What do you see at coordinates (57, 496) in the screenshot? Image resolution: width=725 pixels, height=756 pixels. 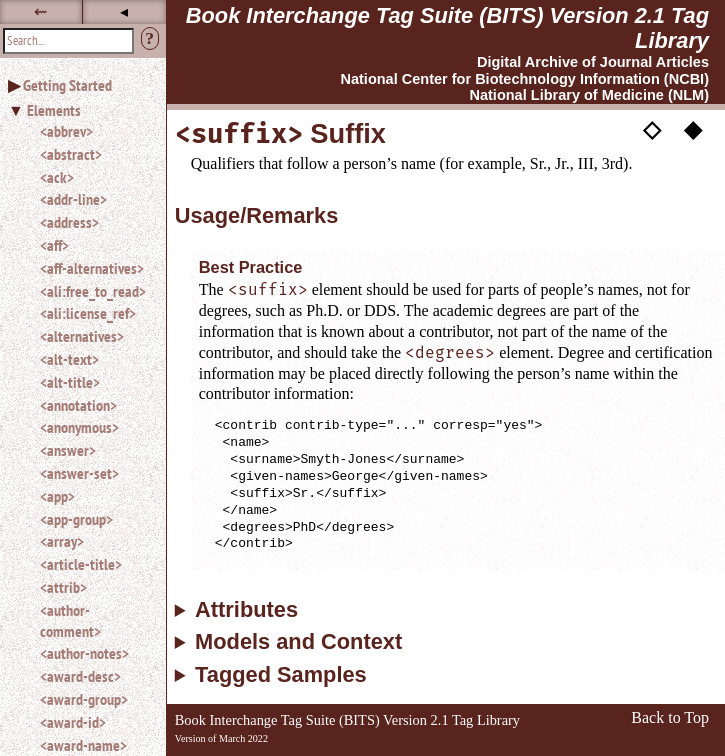 I see `<app>` at bounding box center [57, 496].